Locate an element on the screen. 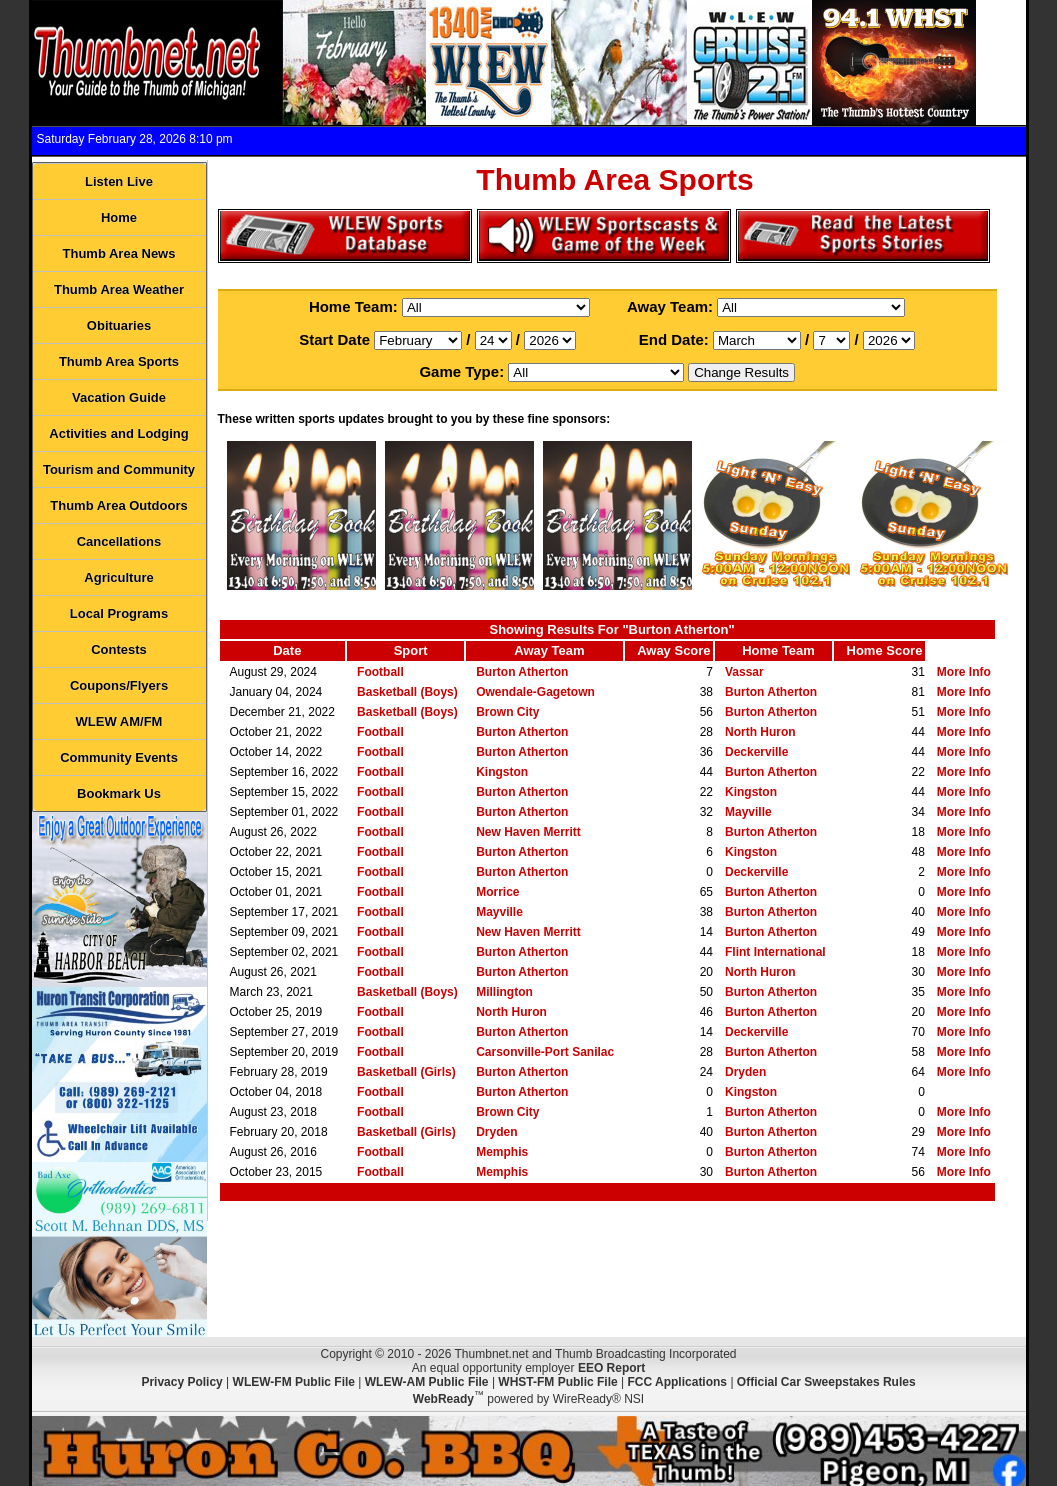 The image size is (1057, 1486). Basketball (Girls) is located at coordinates (406, 1072).